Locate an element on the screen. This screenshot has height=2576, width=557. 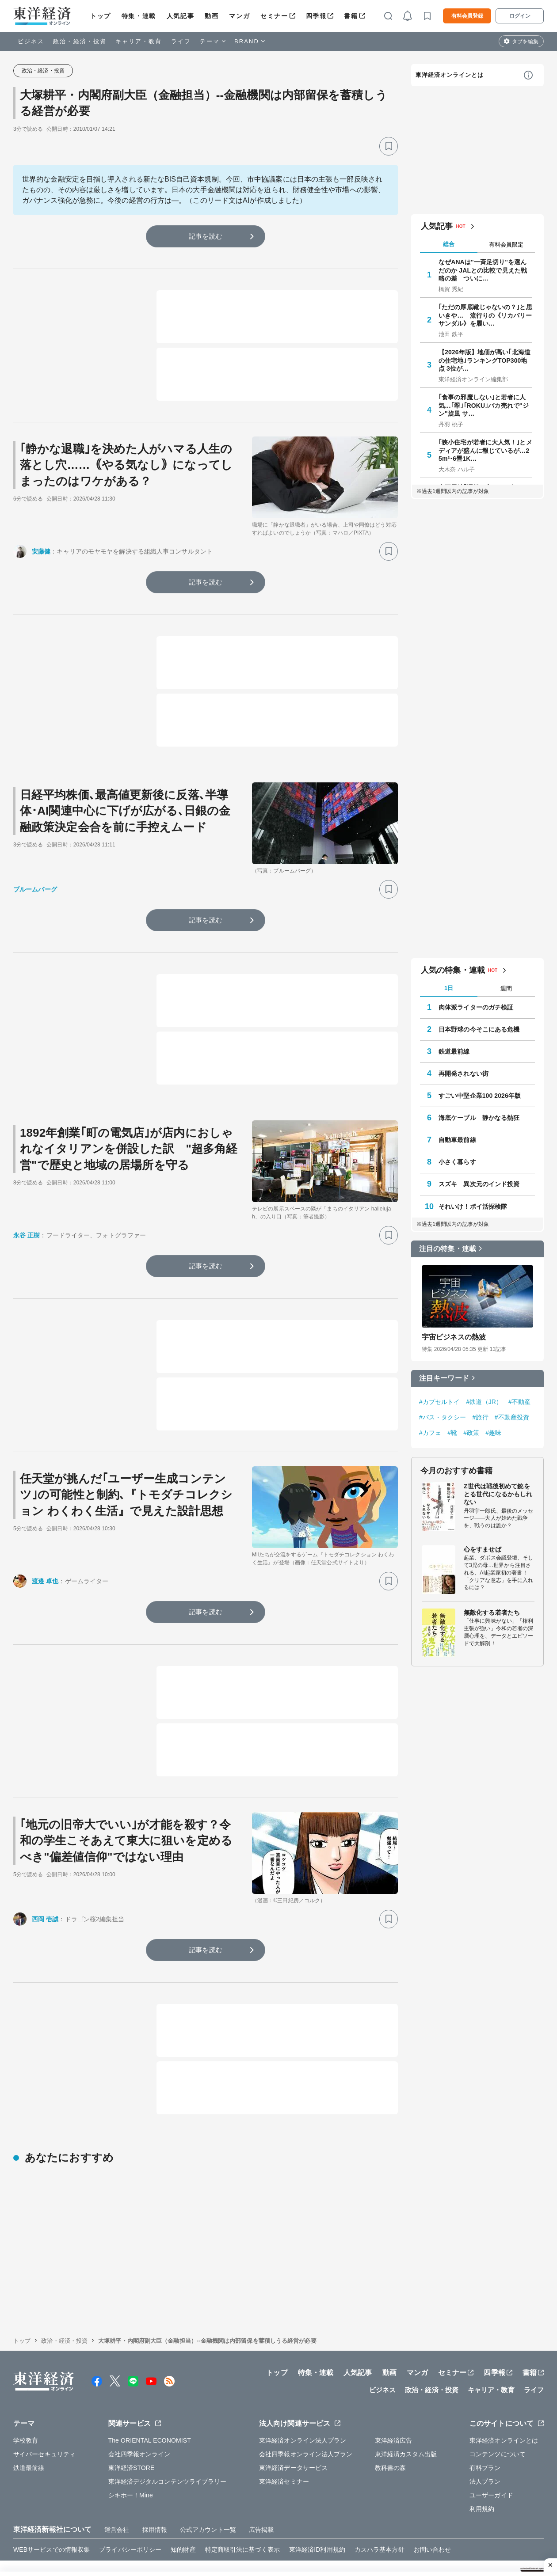
広告掲載 is located at coordinates (261, 2511).